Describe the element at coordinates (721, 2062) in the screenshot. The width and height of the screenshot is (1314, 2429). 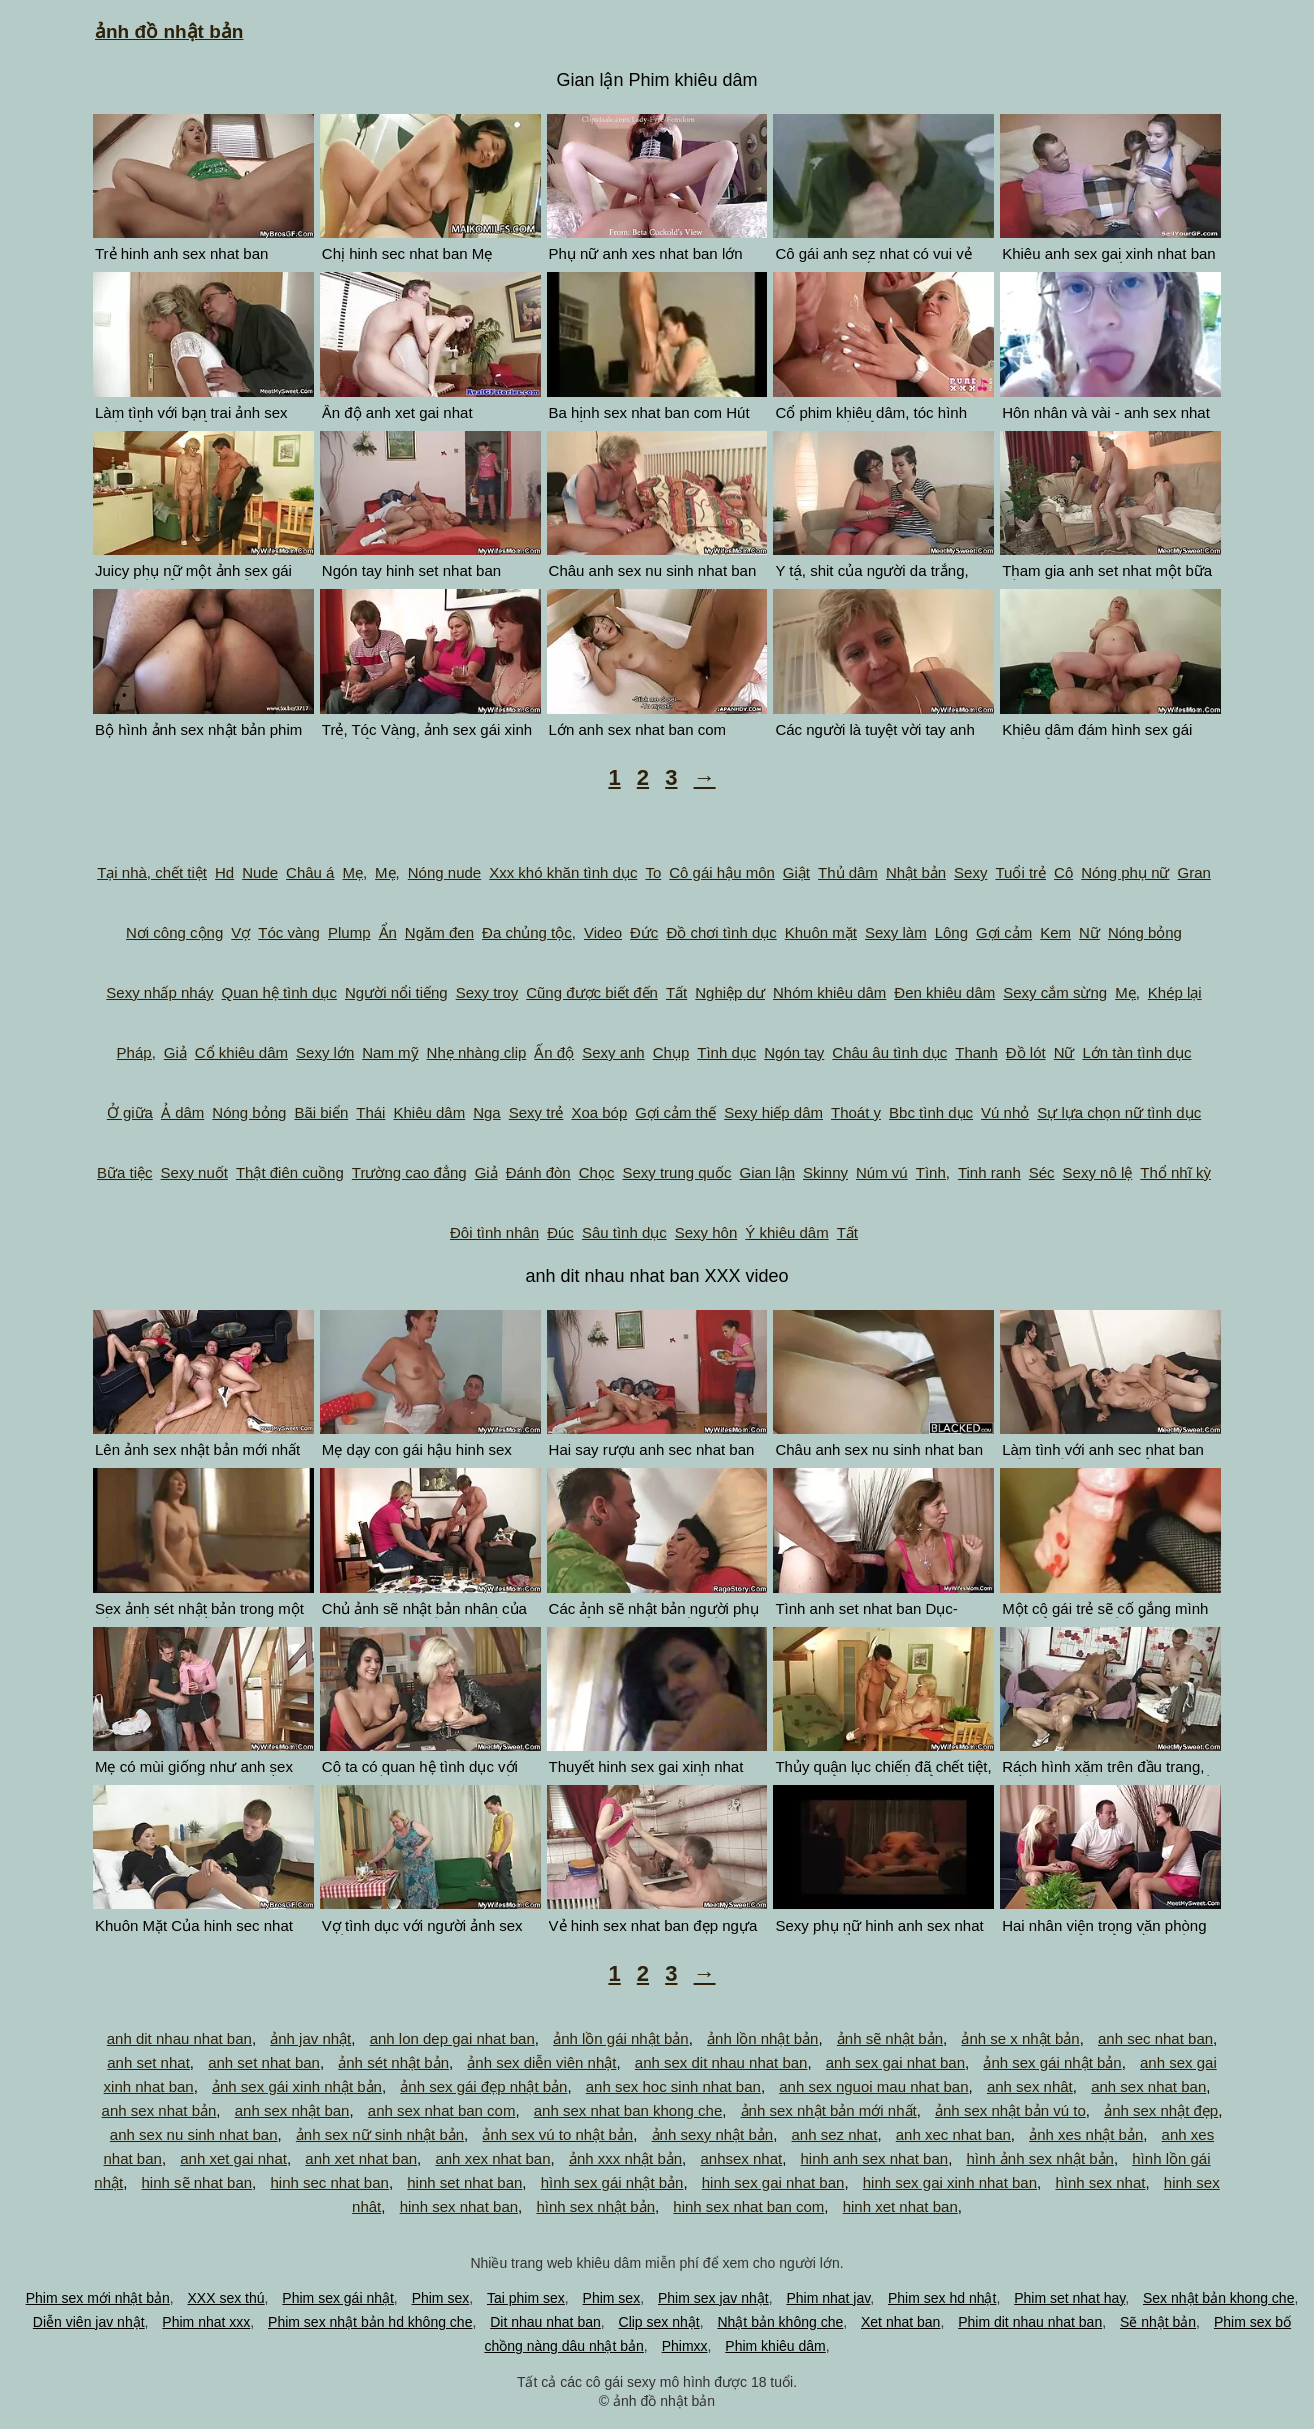
I see `anh sex dit nhau nhat ban` at that location.